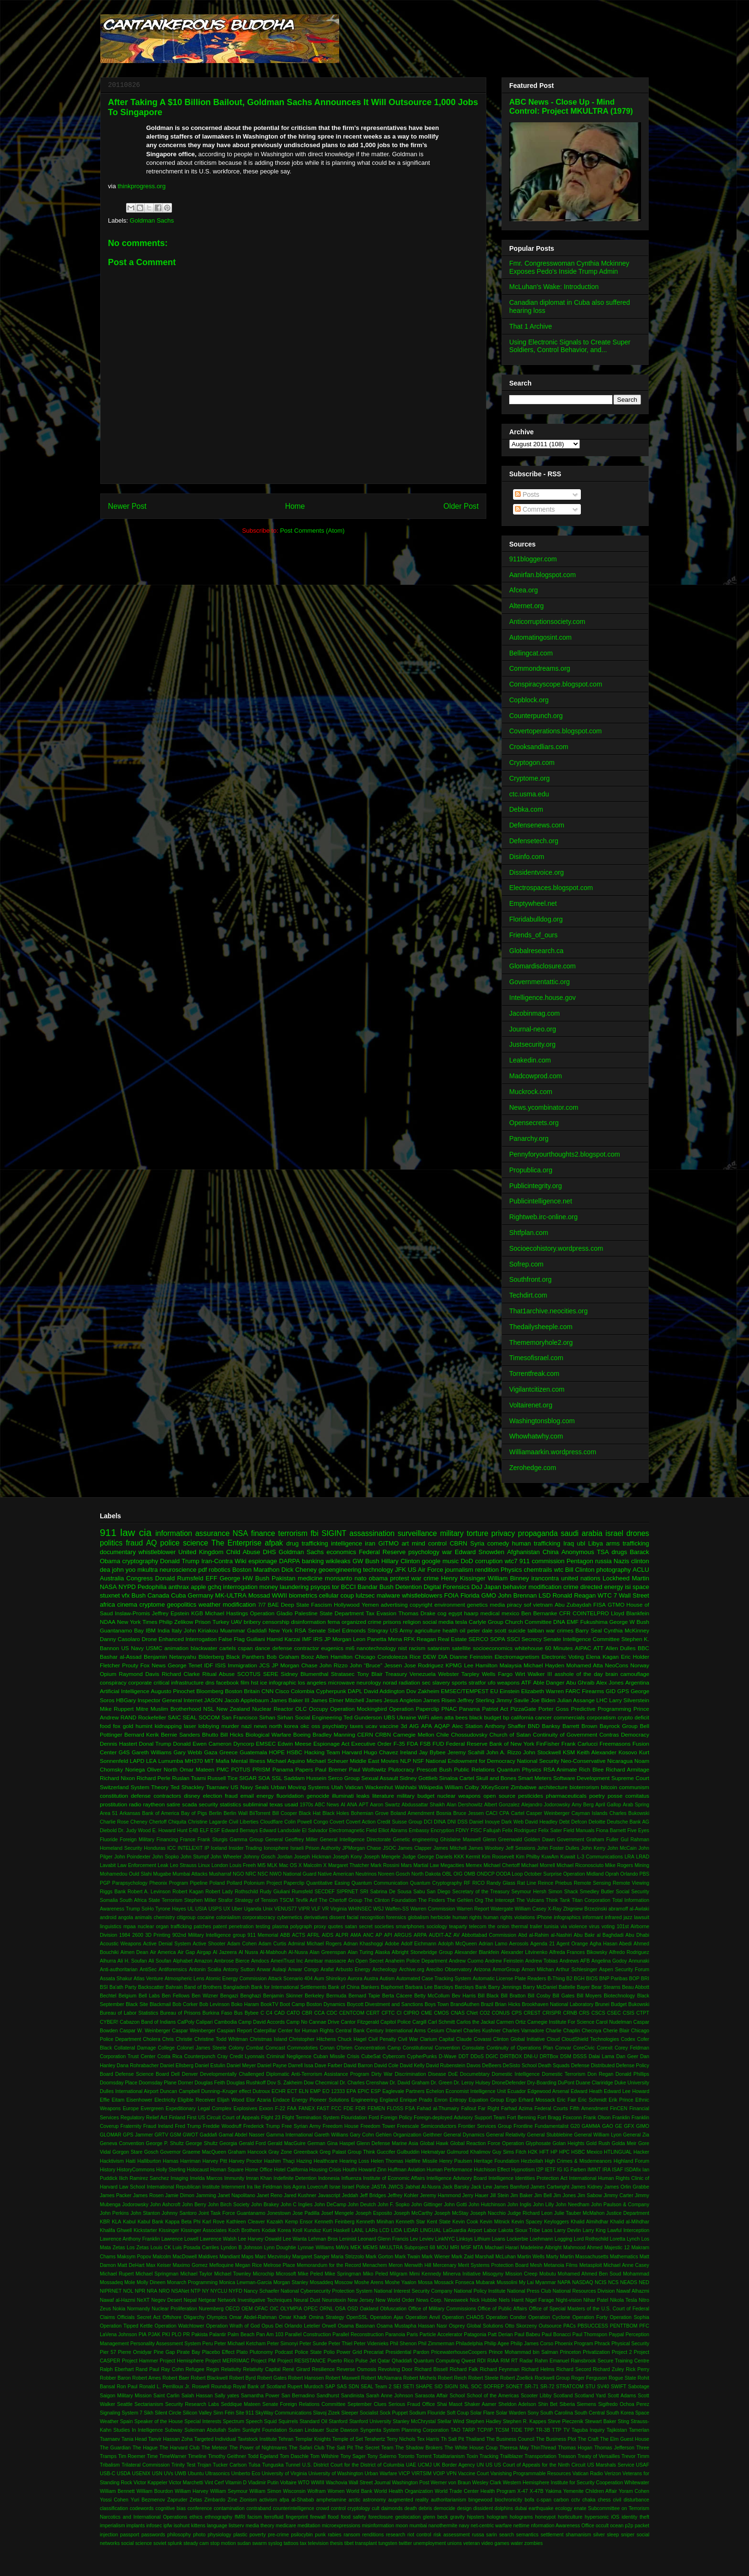 The width and height of the screenshot is (749, 2576). Describe the element at coordinates (157, 1552) in the screenshot. I see `whistleblower` at that location.